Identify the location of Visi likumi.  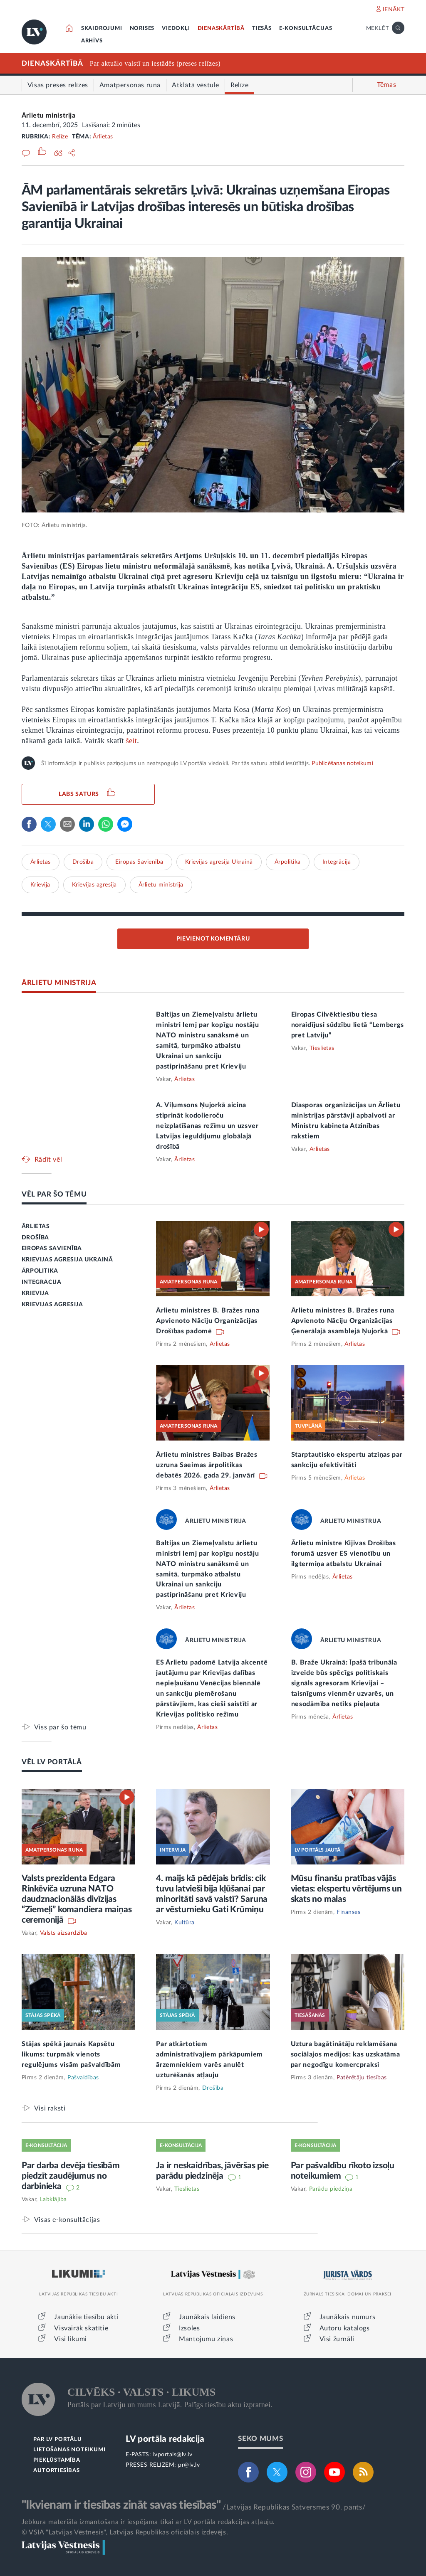
(70, 2339).